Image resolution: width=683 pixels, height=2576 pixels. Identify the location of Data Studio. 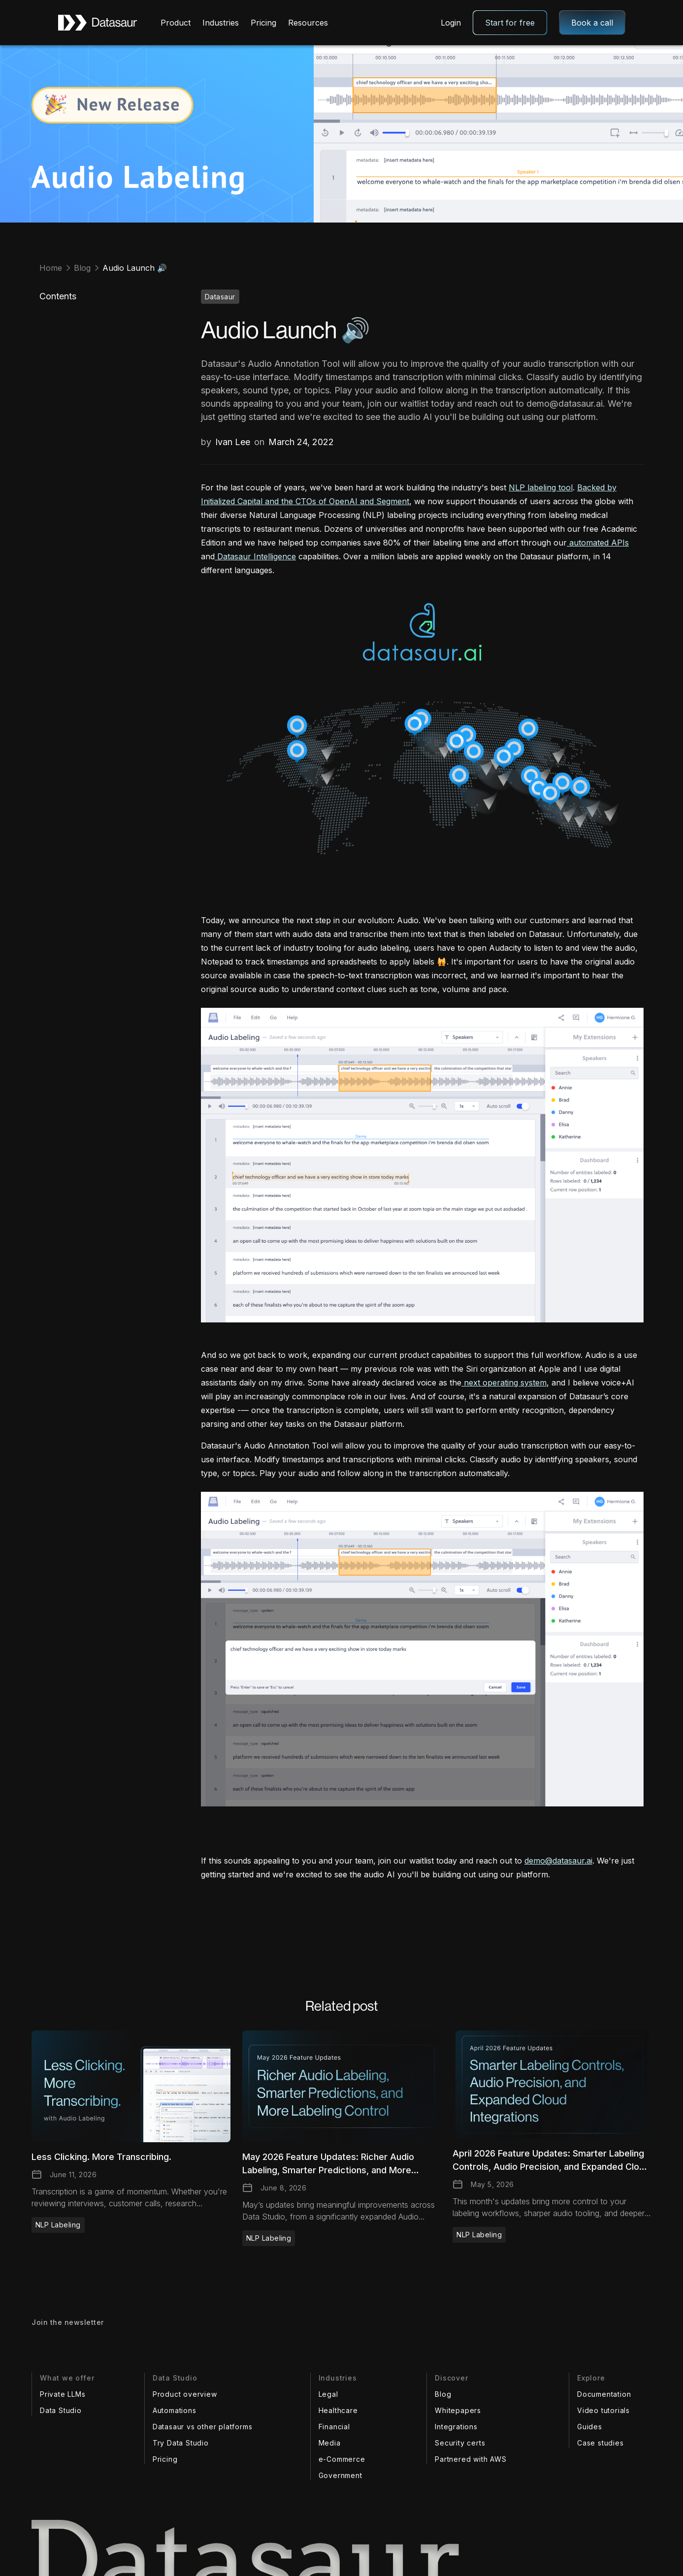
(61, 2410).